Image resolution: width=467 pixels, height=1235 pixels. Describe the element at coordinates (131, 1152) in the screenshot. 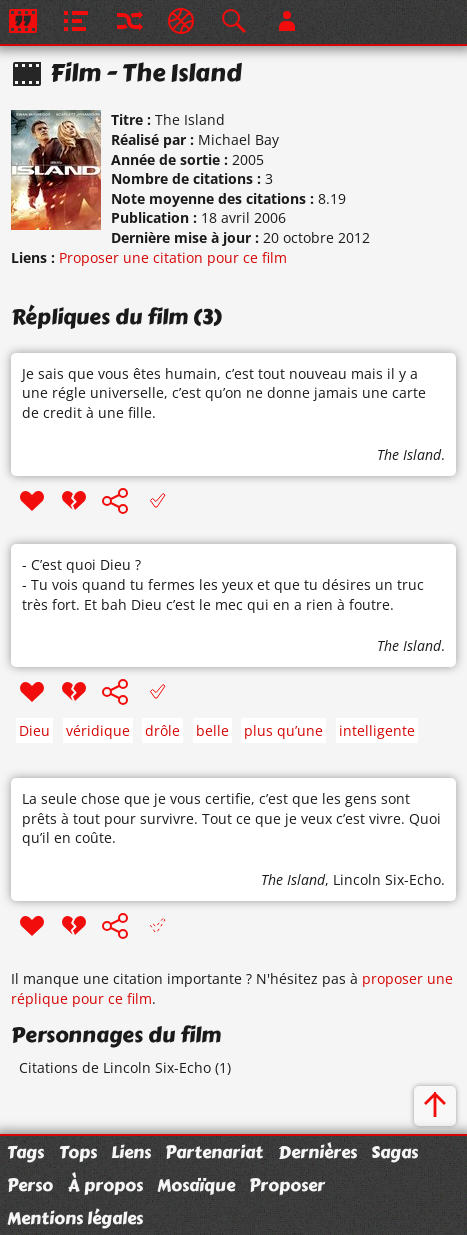

I see `Liens` at that location.